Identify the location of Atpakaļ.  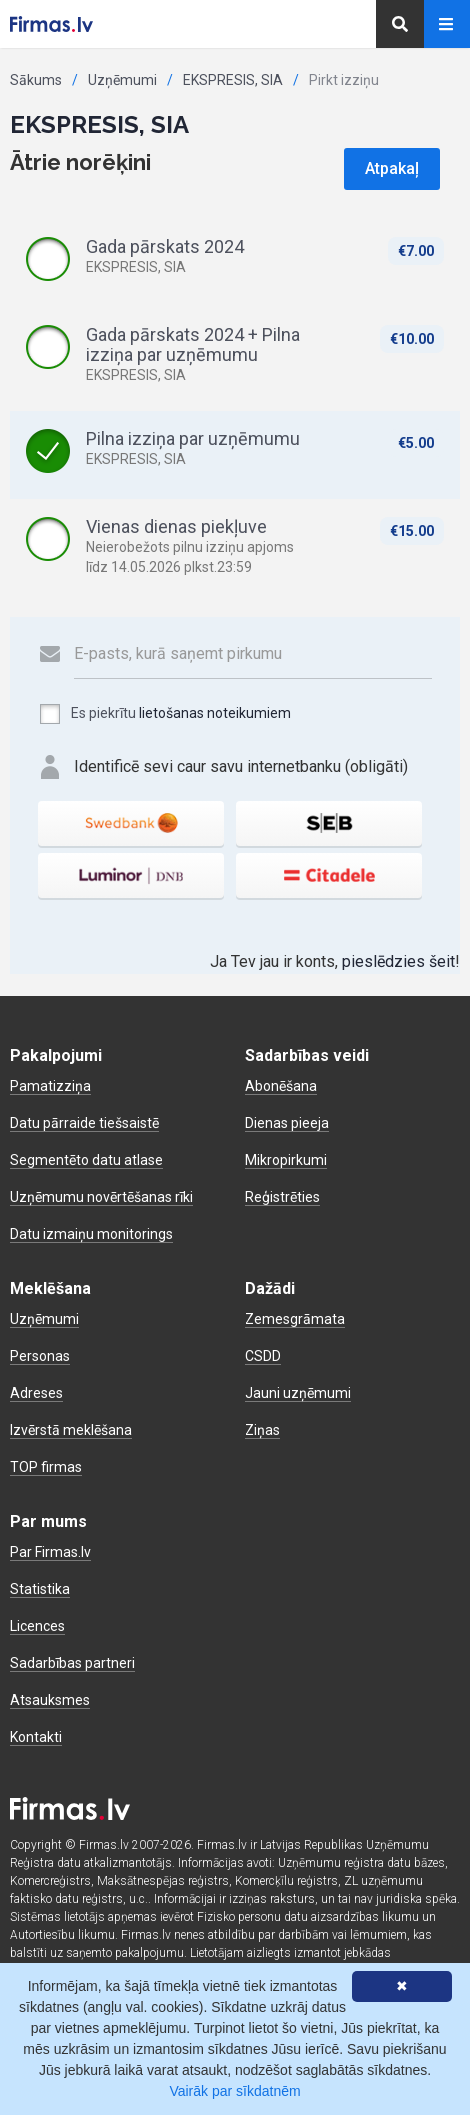
(392, 168).